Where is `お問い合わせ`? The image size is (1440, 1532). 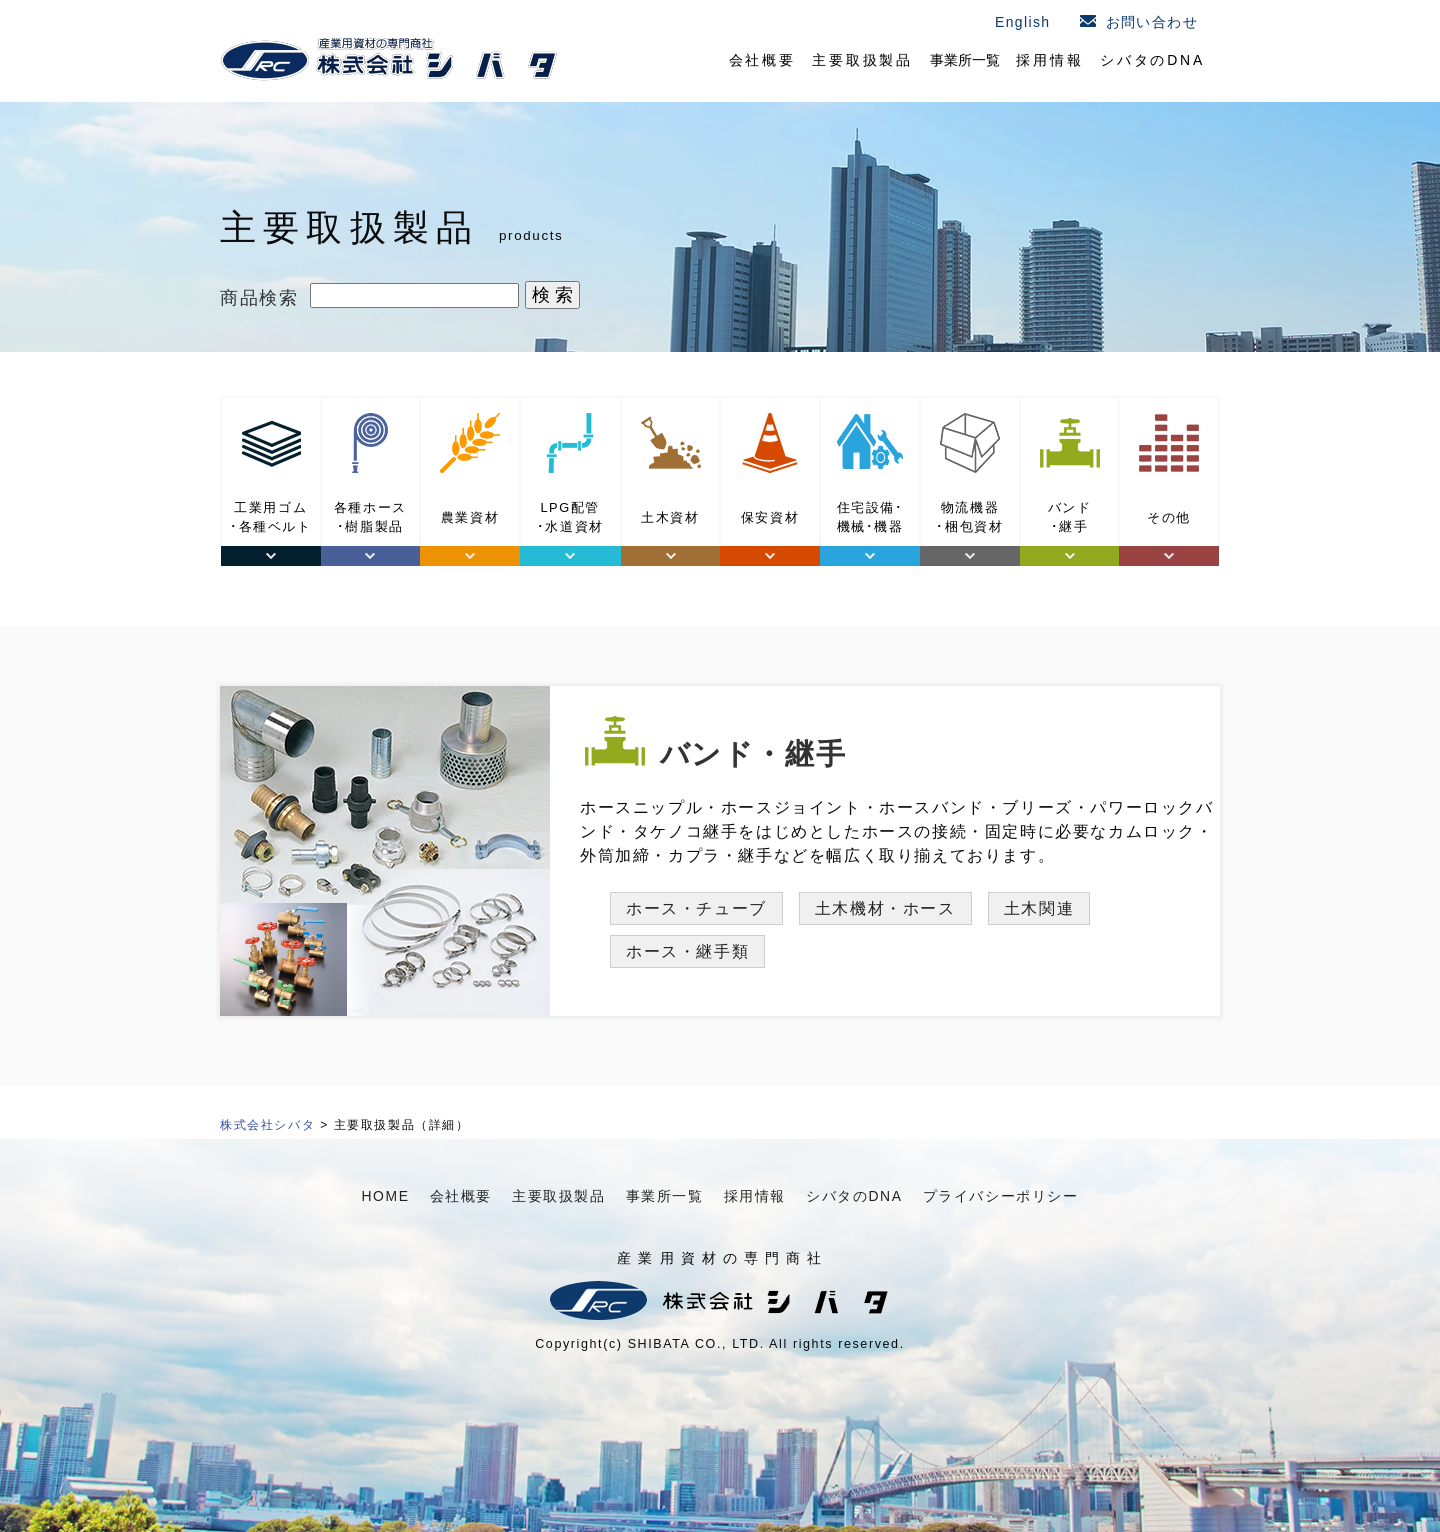
お問い合わせ is located at coordinates (1152, 22).